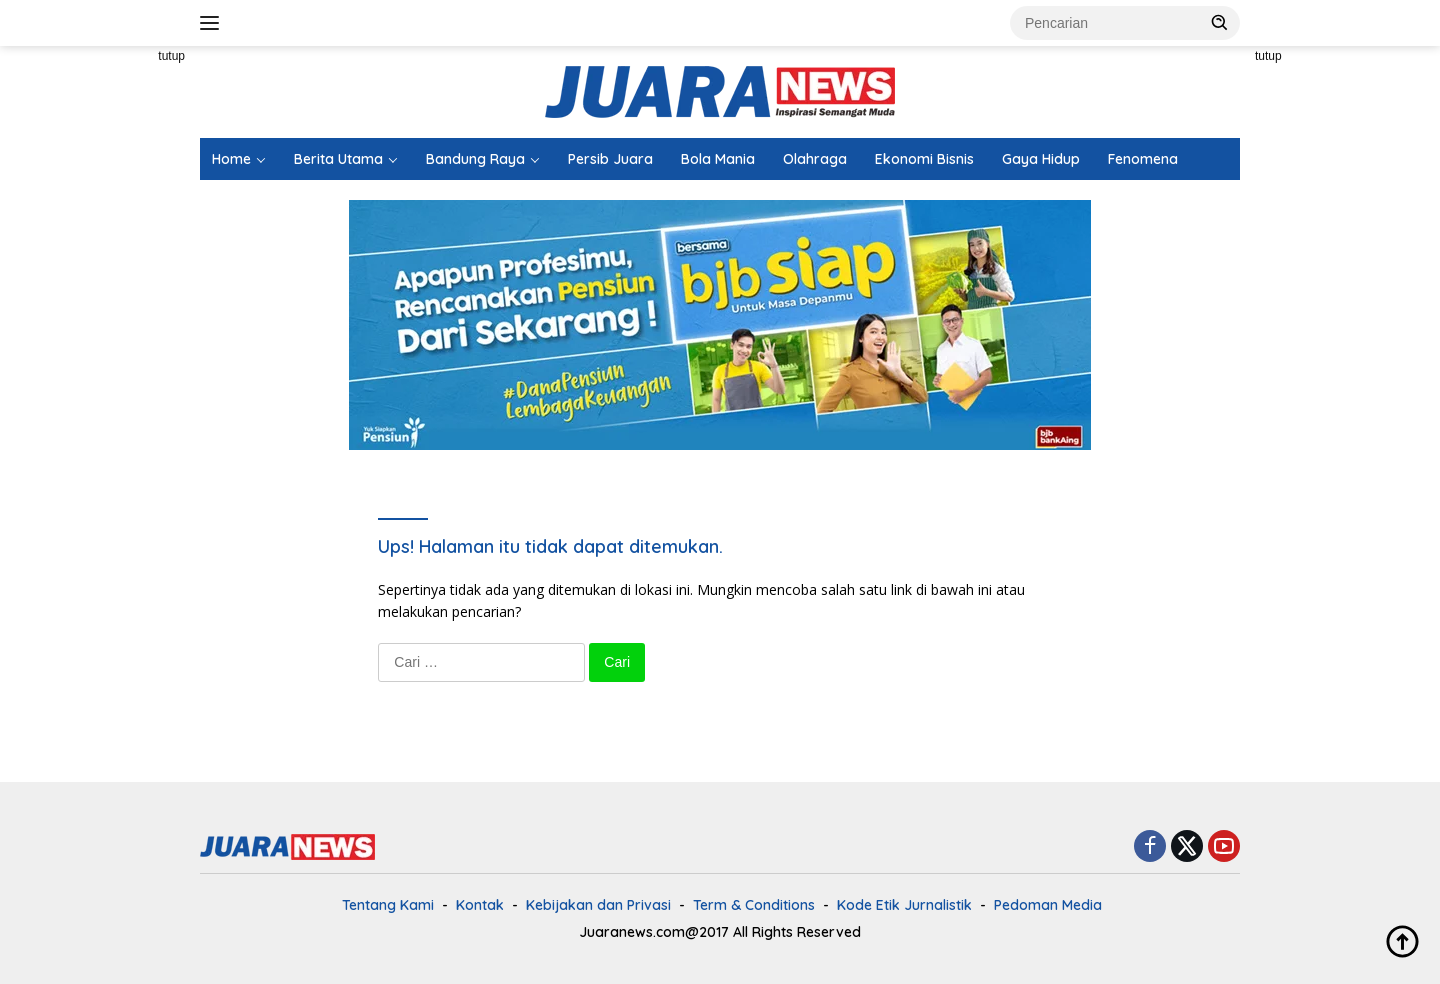 The height and width of the screenshot is (984, 1440). What do you see at coordinates (610, 159) in the screenshot?
I see `Persib Juara` at bounding box center [610, 159].